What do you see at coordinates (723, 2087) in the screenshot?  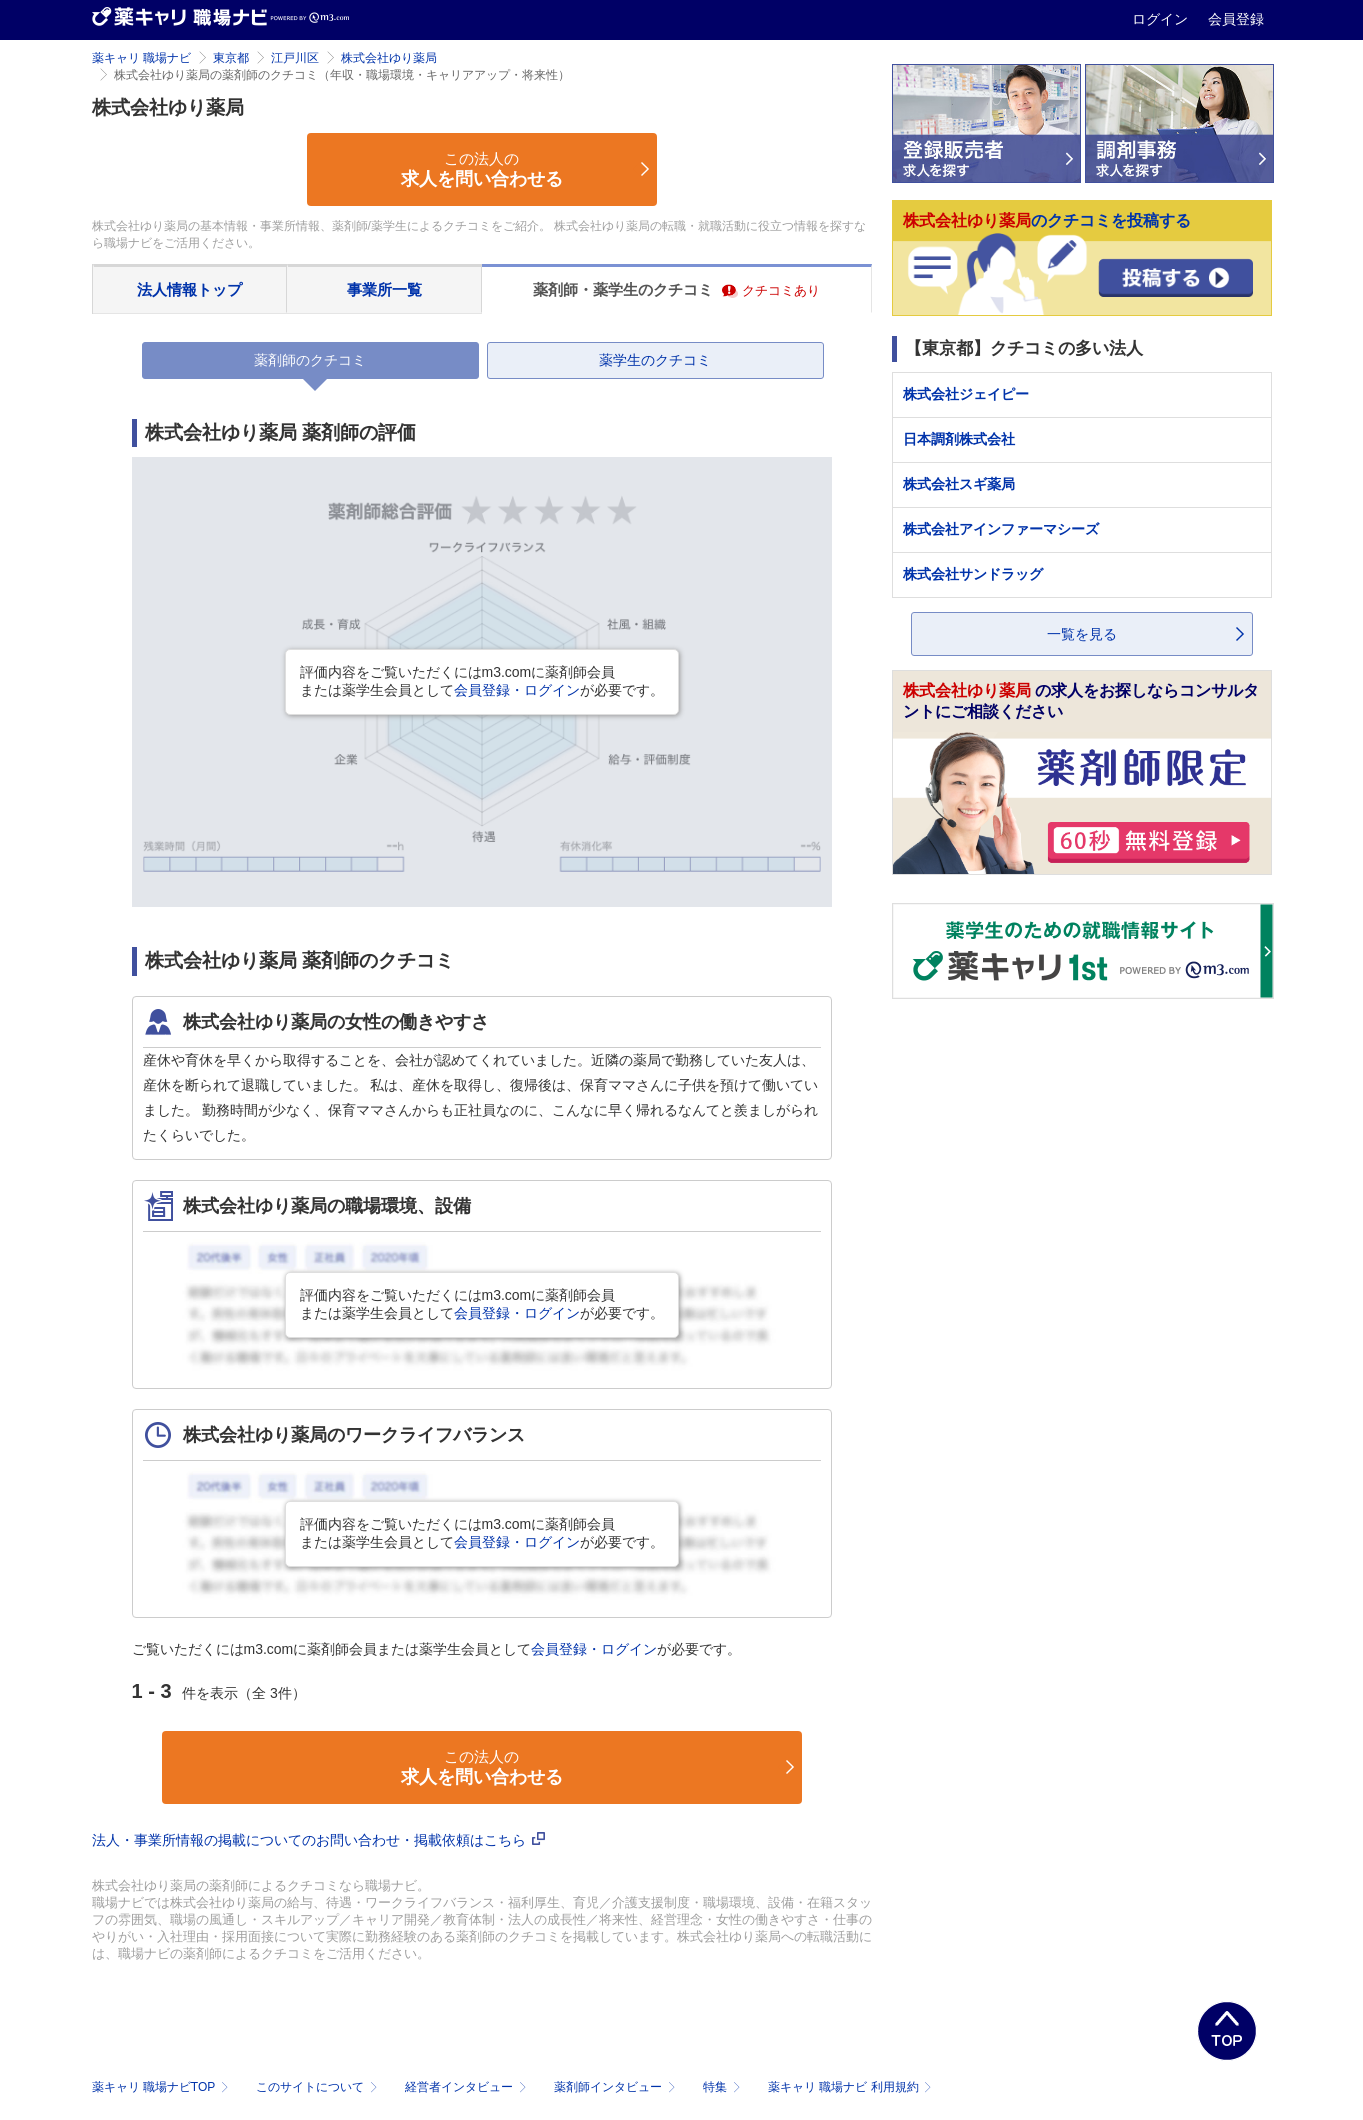 I see `特集` at bounding box center [723, 2087].